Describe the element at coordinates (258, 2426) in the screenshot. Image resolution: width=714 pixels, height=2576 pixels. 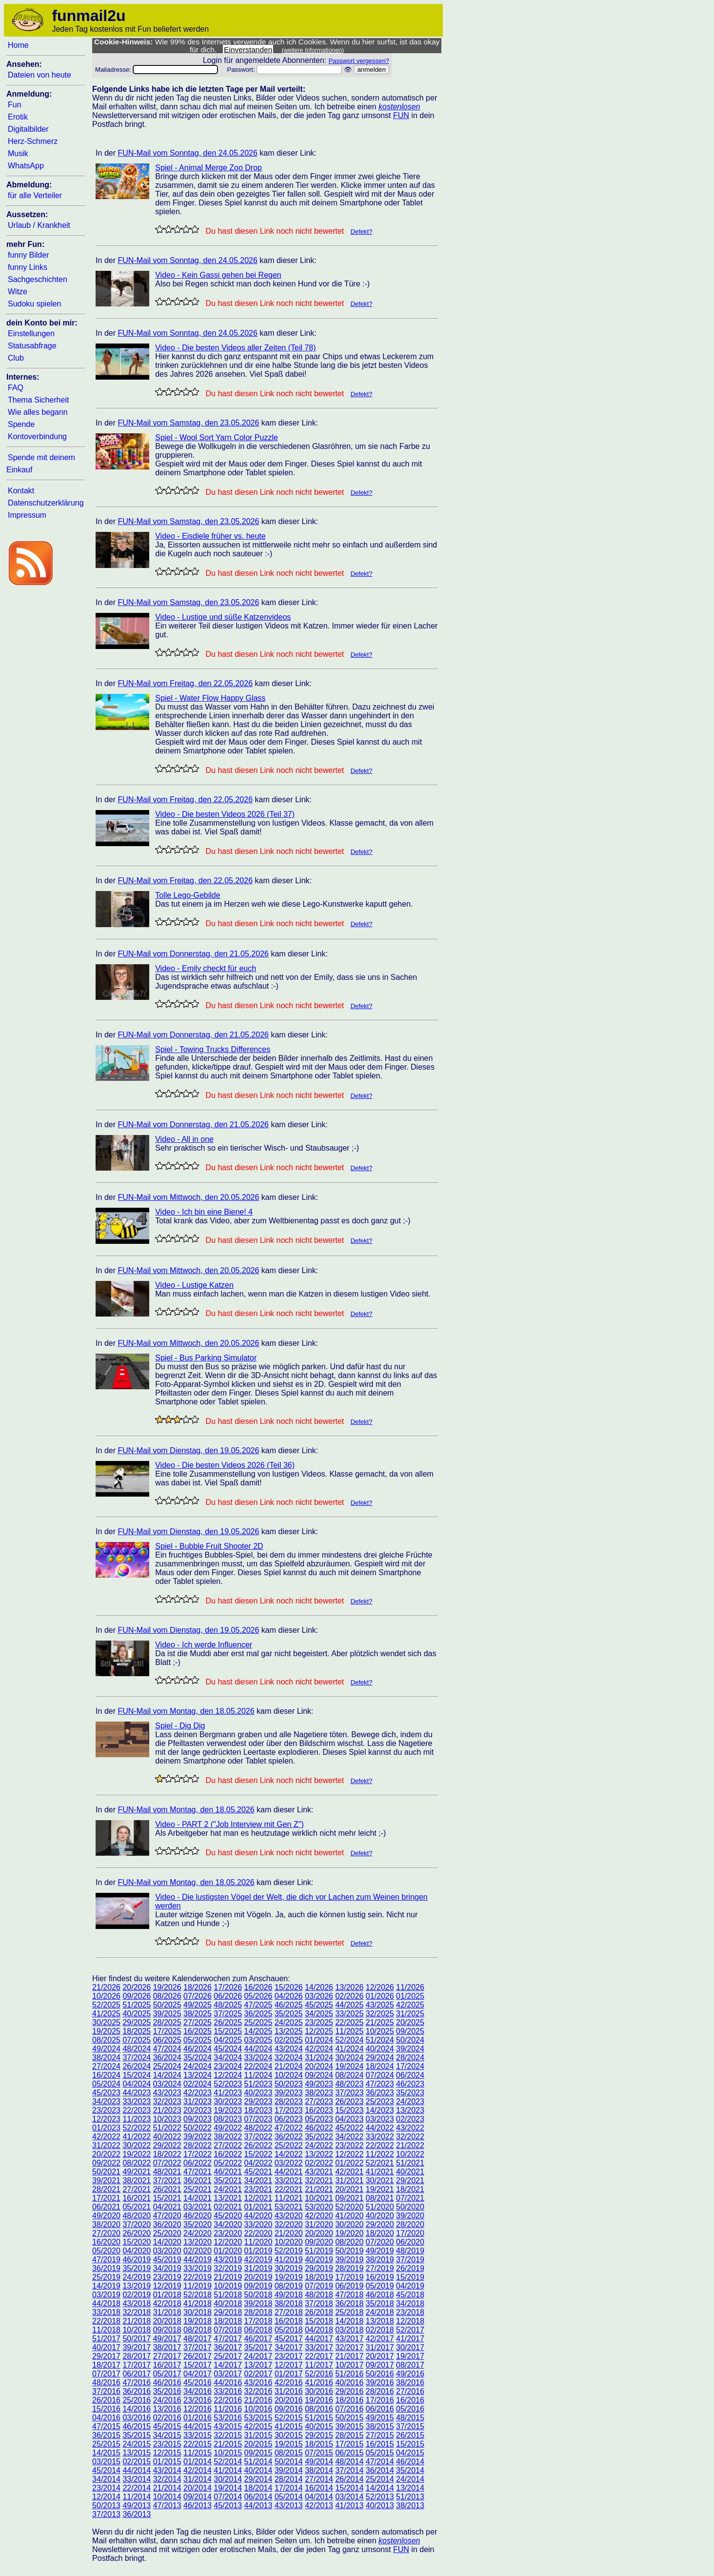
I see `42/2015` at that location.